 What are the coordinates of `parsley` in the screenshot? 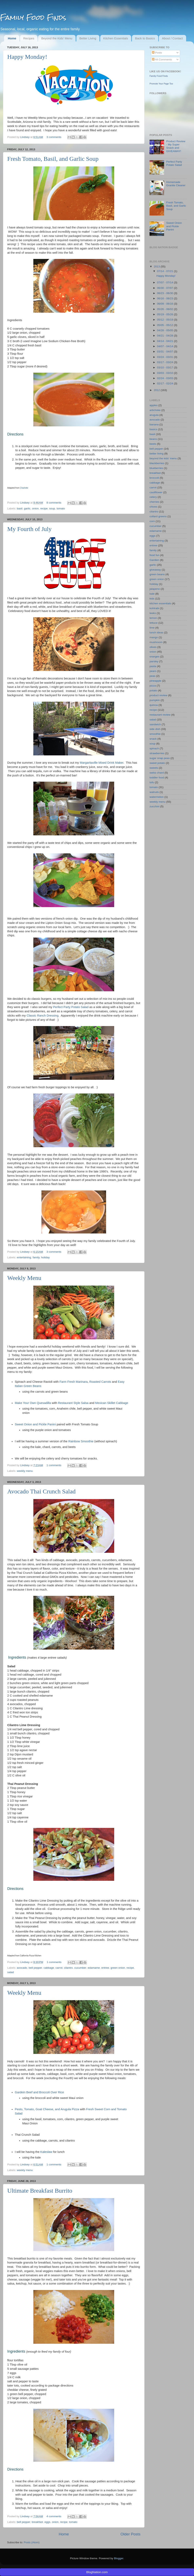 It's located at (154, 661).